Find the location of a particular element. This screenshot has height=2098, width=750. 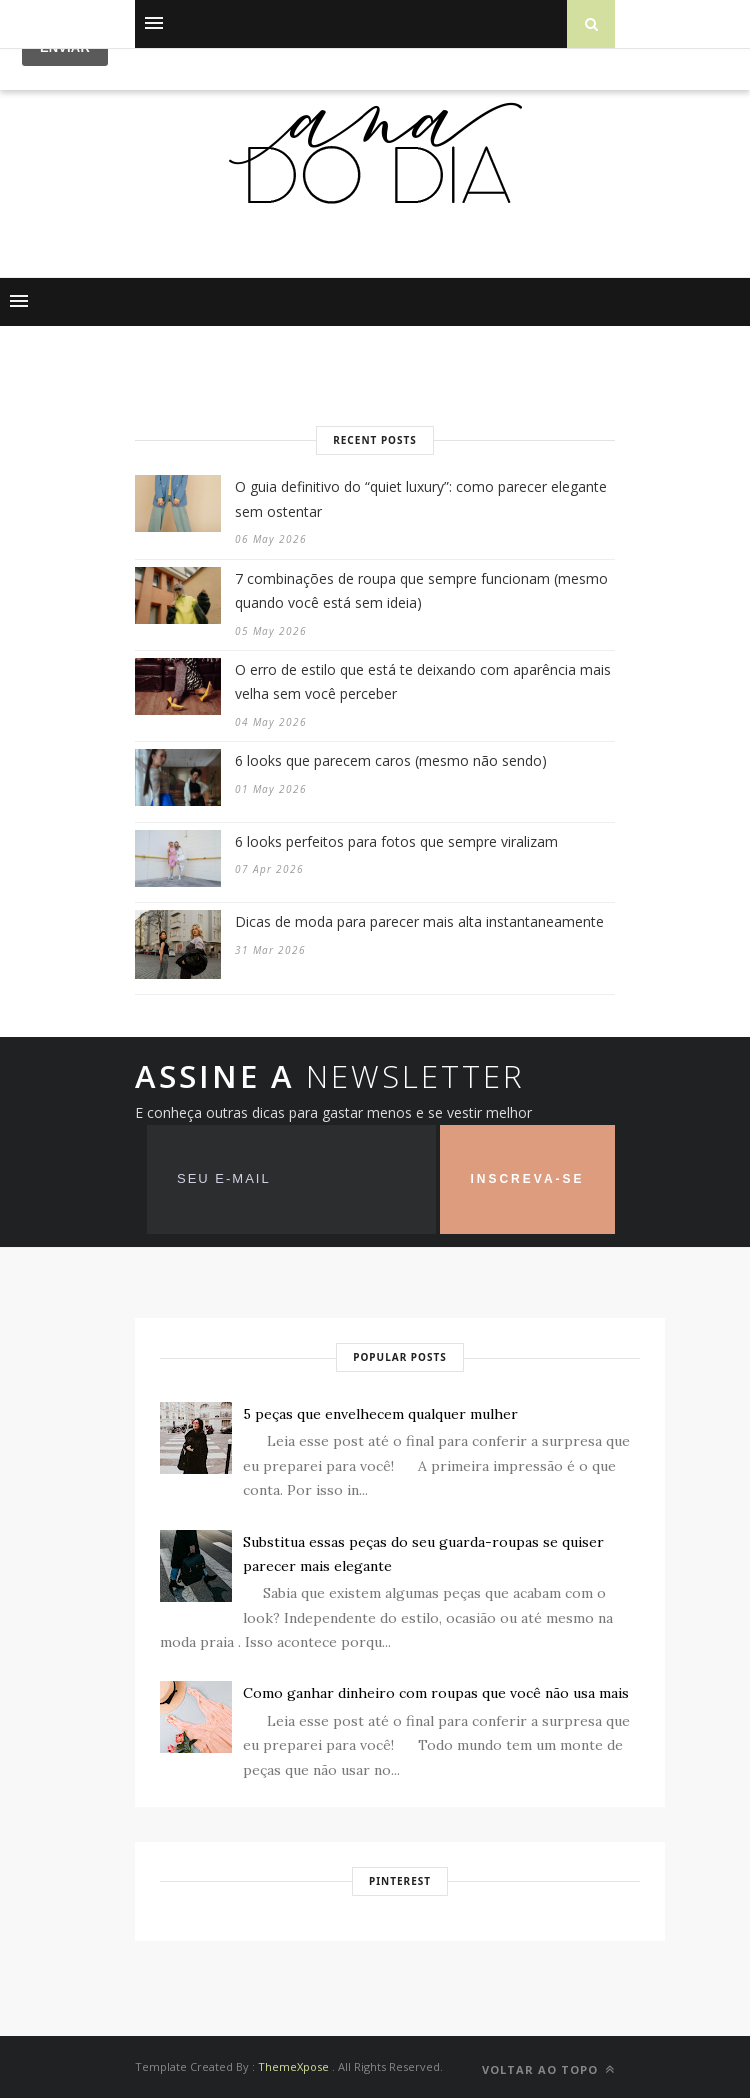

6 looks que parecem caros (mesmo não sendo) is located at coordinates (391, 760).